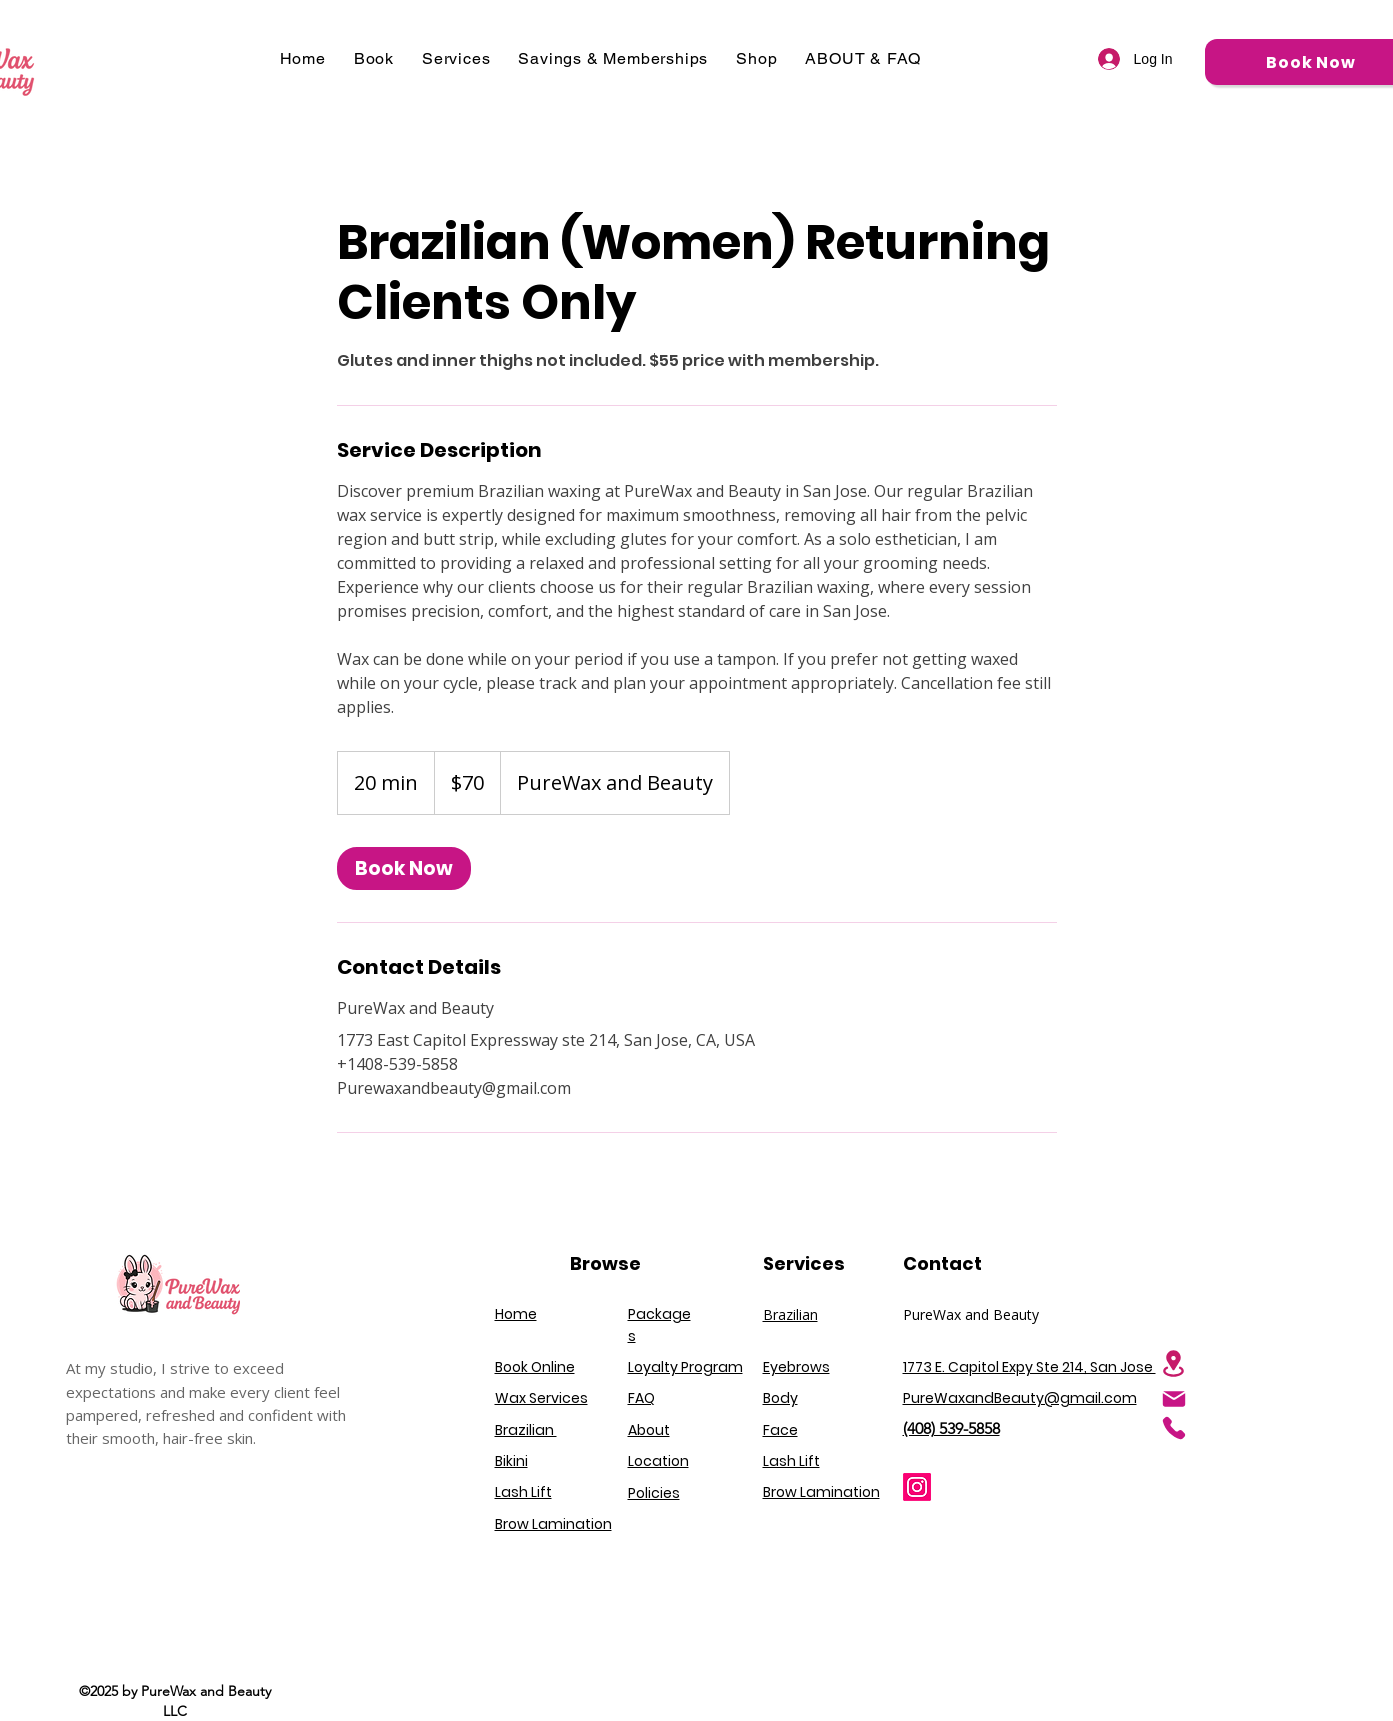 Image resolution: width=1393 pixels, height=1721 pixels. What do you see at coordinates (1174, 1363) in the screenshot?
I see `[Location]` at bounding box center [1174, 1363].